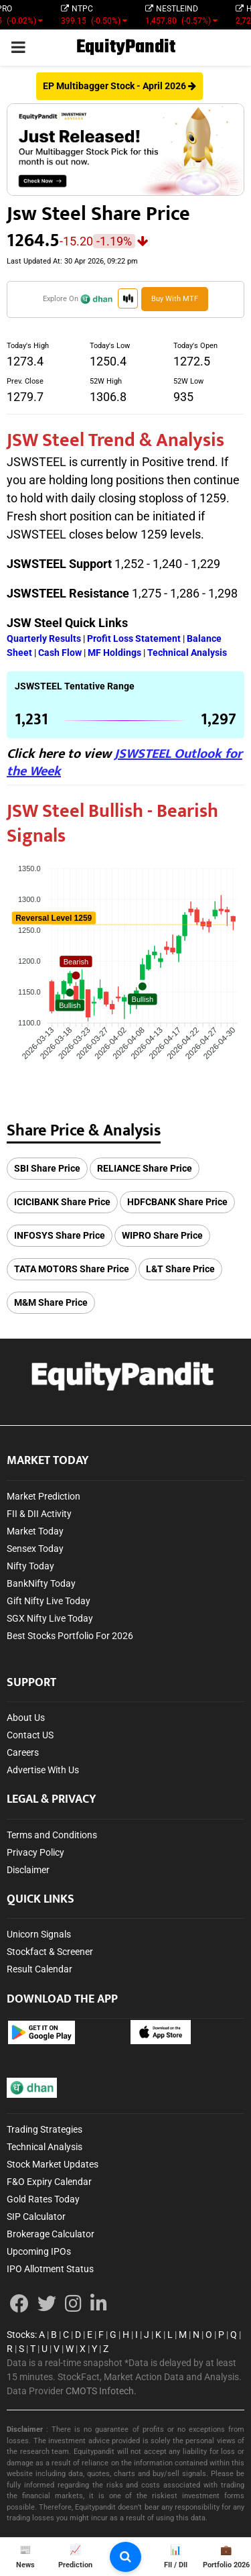  What do you see at coordinates (35, 1852) in the screenshot?
I see `Privacy Policy` at bounding box center [35, 1852].